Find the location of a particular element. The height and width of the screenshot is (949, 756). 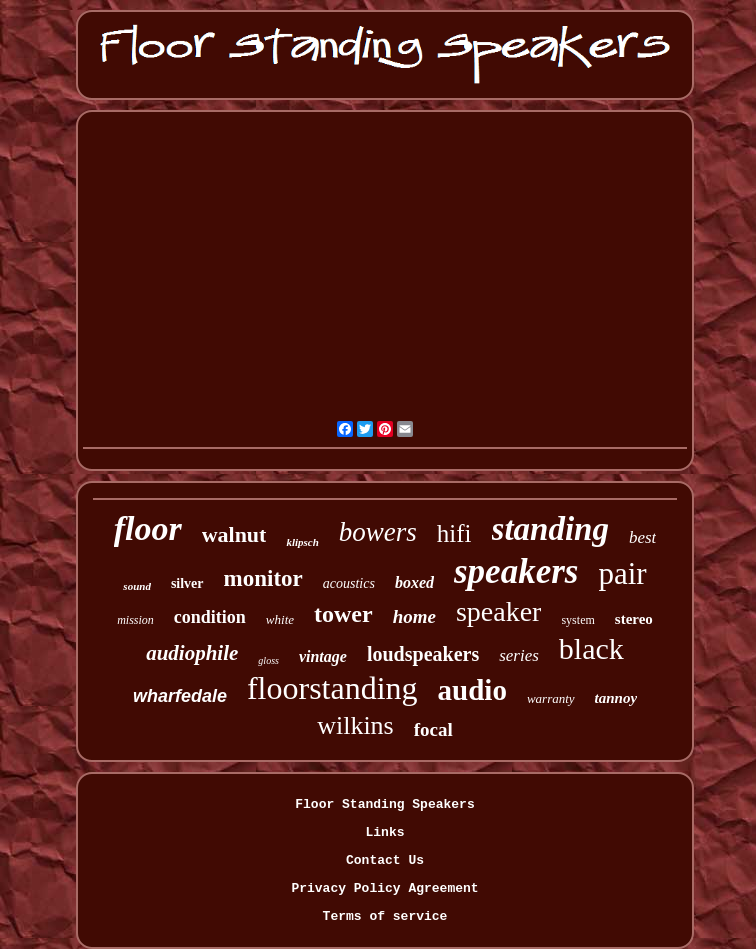

klipsch is located at coordinates (302, 542).